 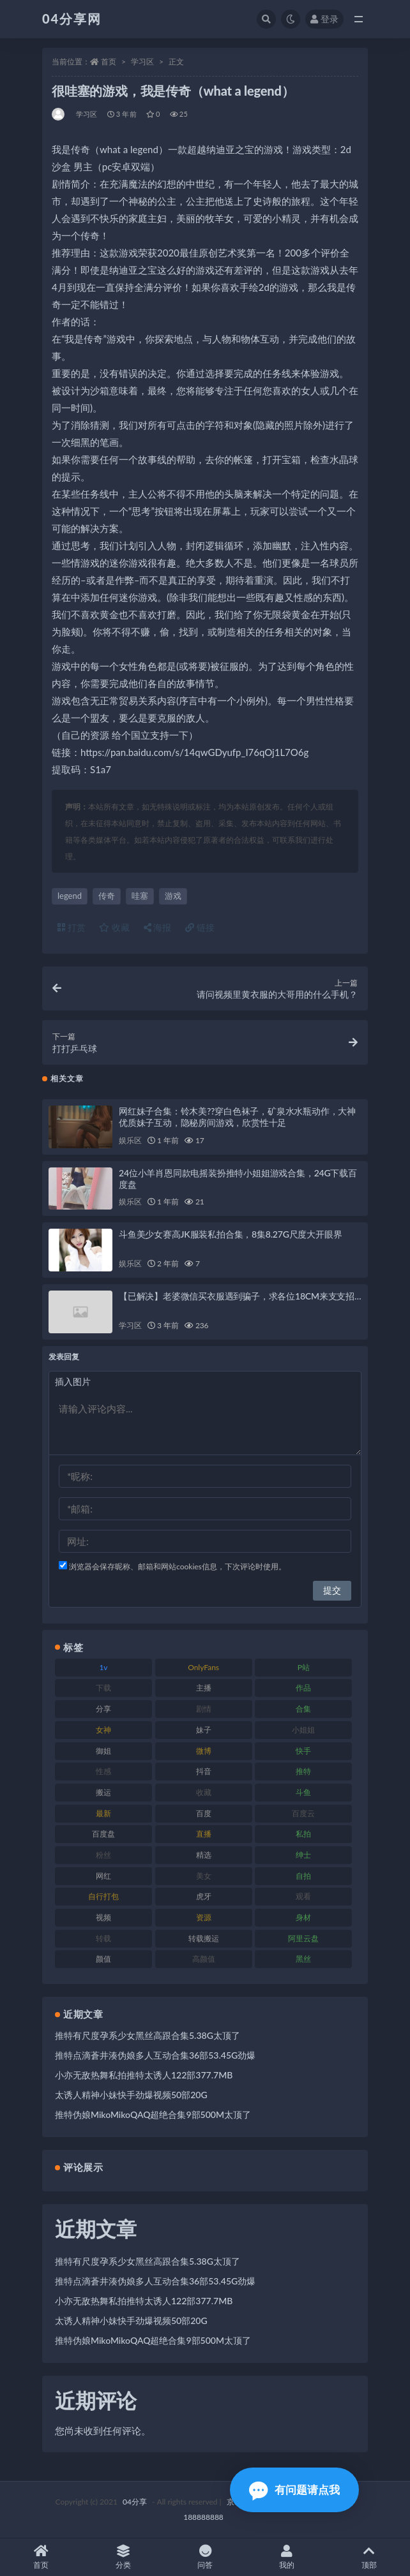 What do you see at coordinates (103, 1771) in the screenshot?
I see `性感 [性感 (79 项)]` at bounding box center [103, 1771].